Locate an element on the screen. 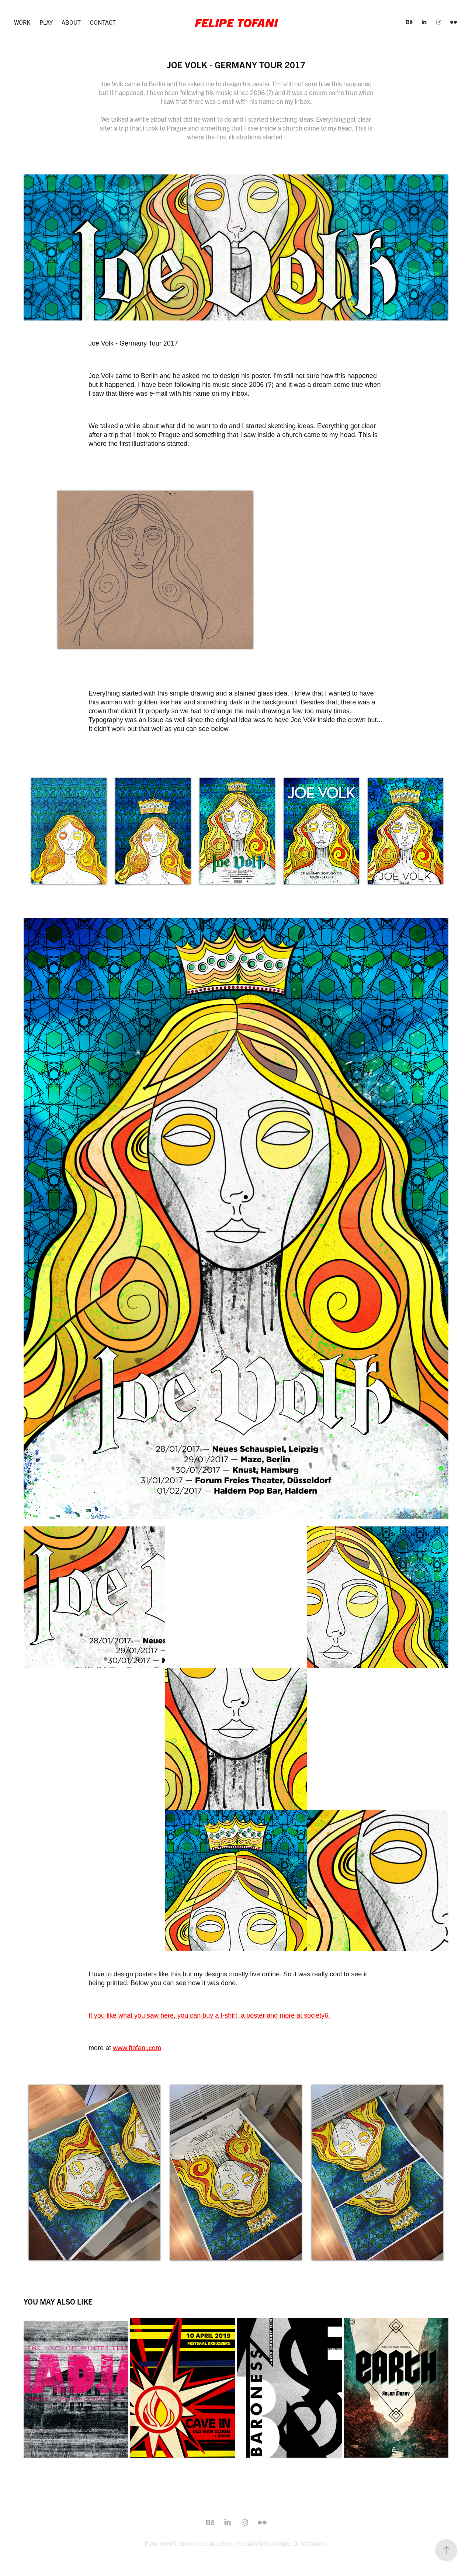 Image resolution: width=472 pixels, height=2576 pixels. Mastodon is located at coordinates (313, 2543).